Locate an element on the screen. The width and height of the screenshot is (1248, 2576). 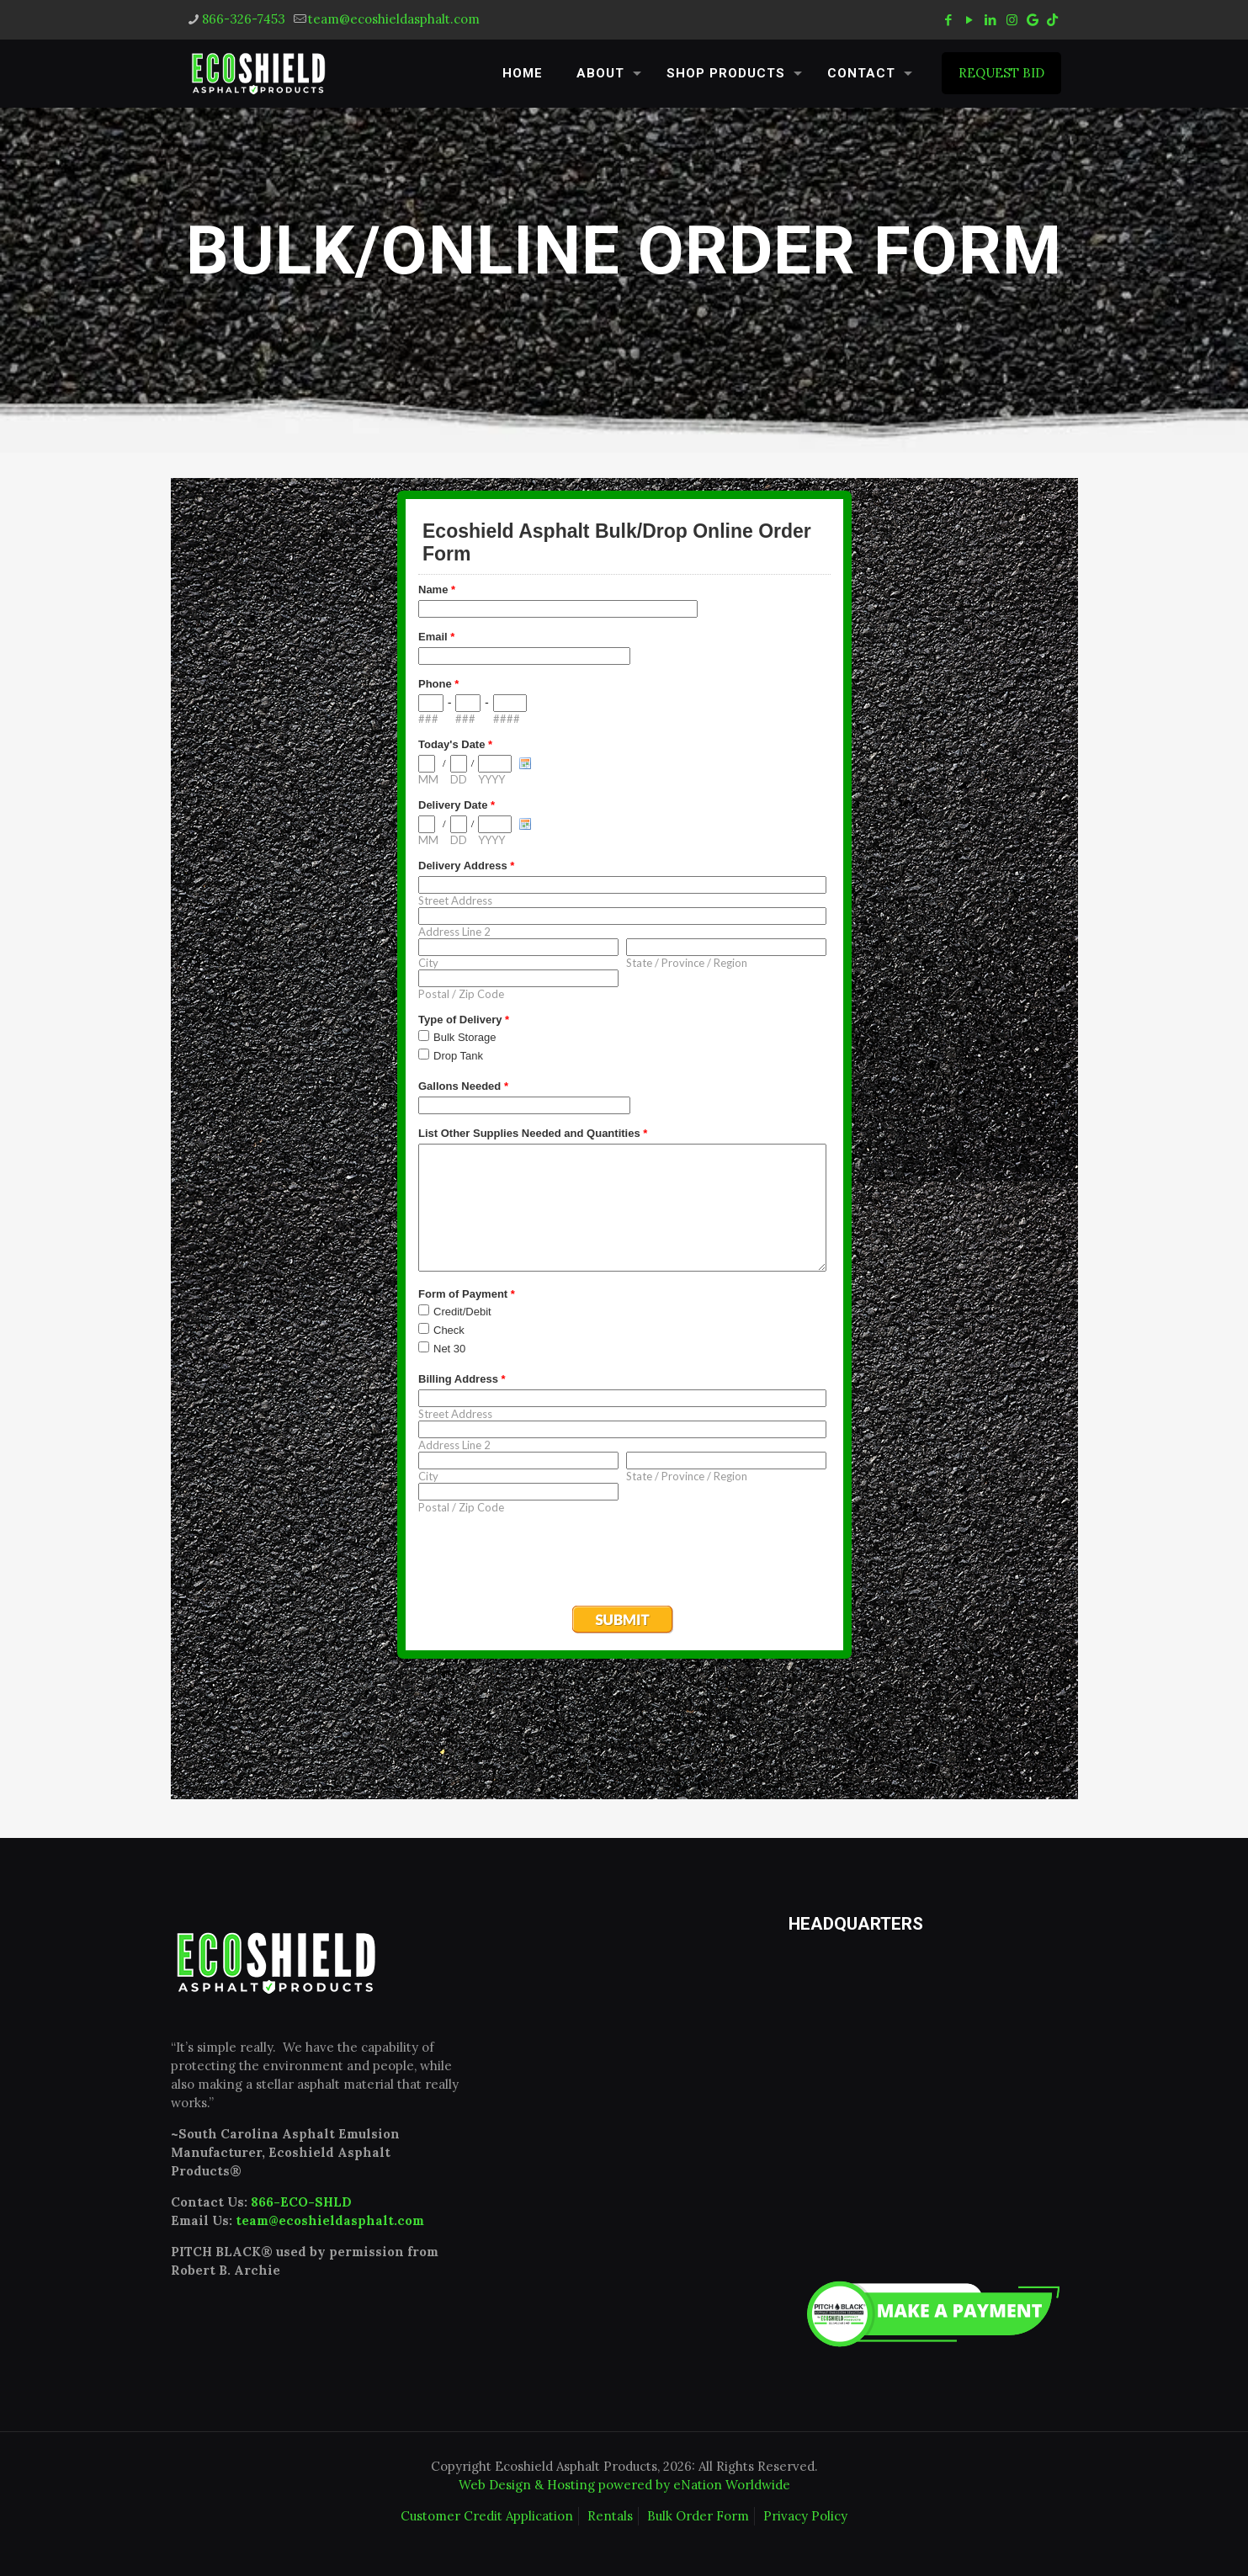
Bulk Order Form is located at coordinates (698, 2516).